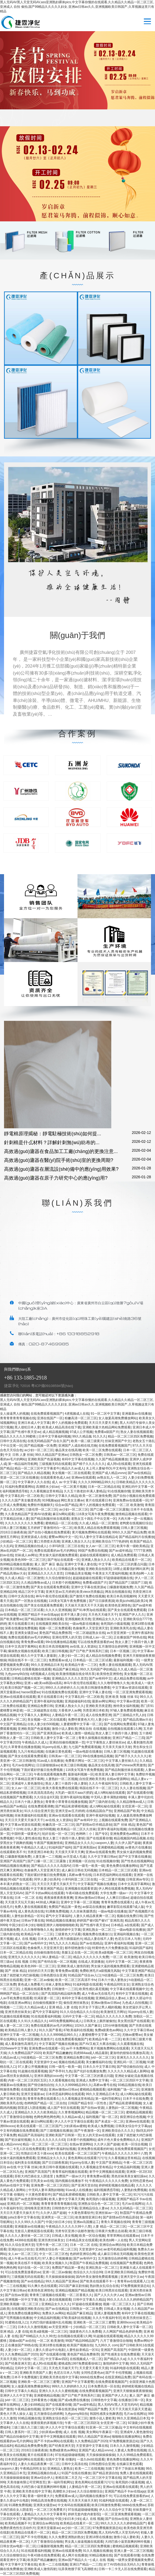  What do you see at coordinates (77, 1413) in the screenshot?
I see `4虎视频成人在线` at bounding box center [77, 1413].